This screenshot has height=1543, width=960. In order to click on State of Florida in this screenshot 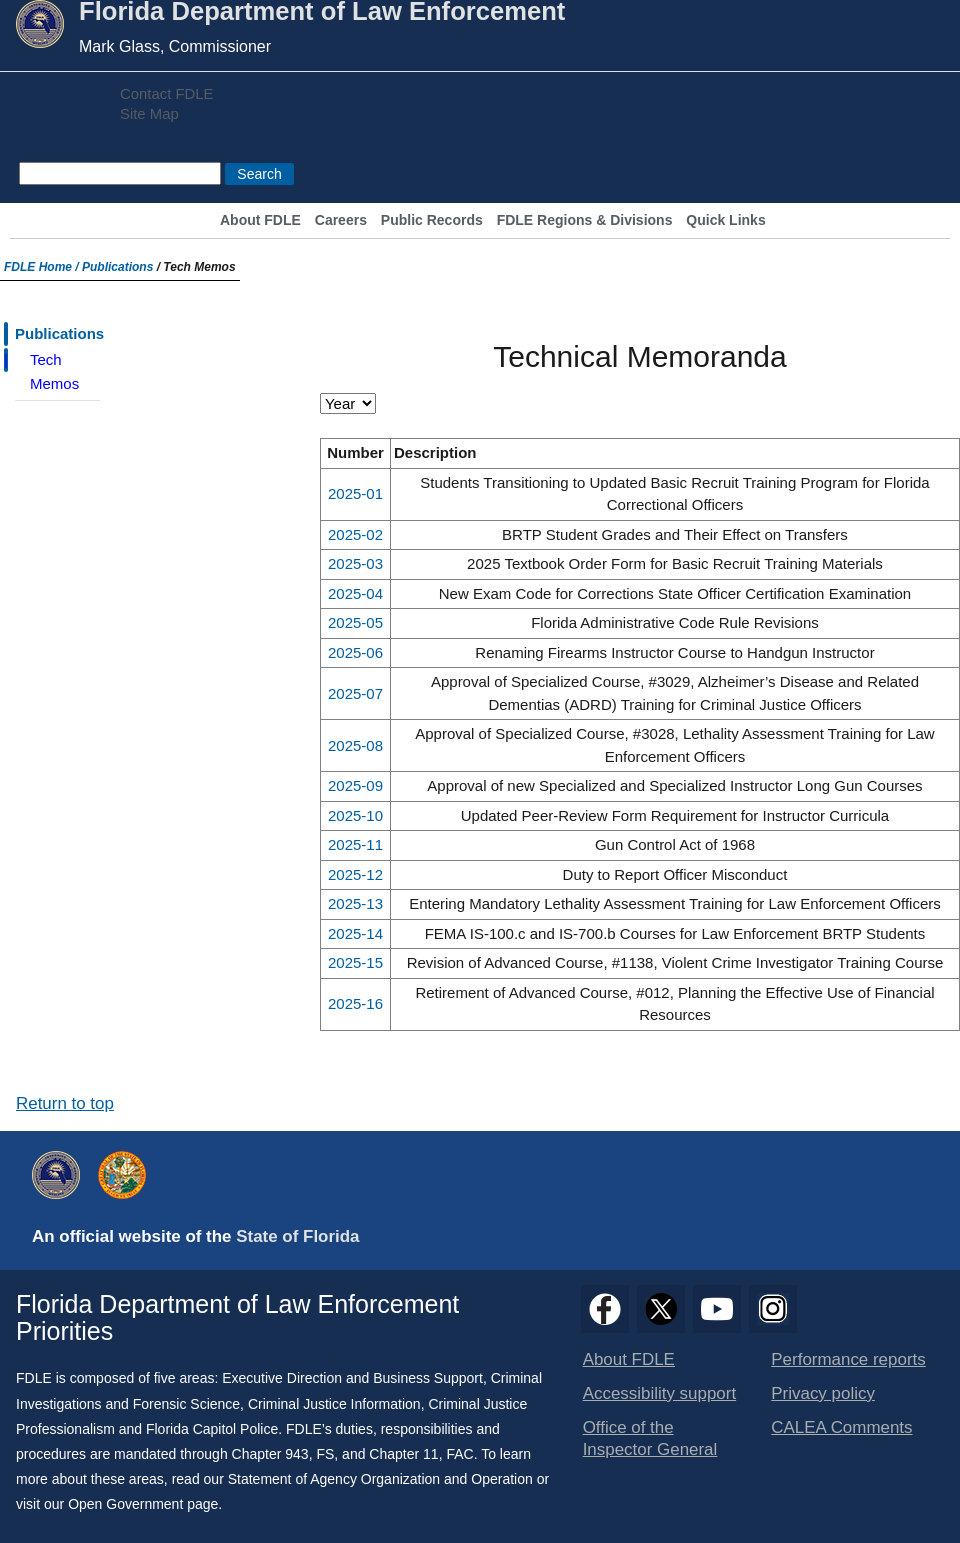, I will do `click(297, 1236)`.